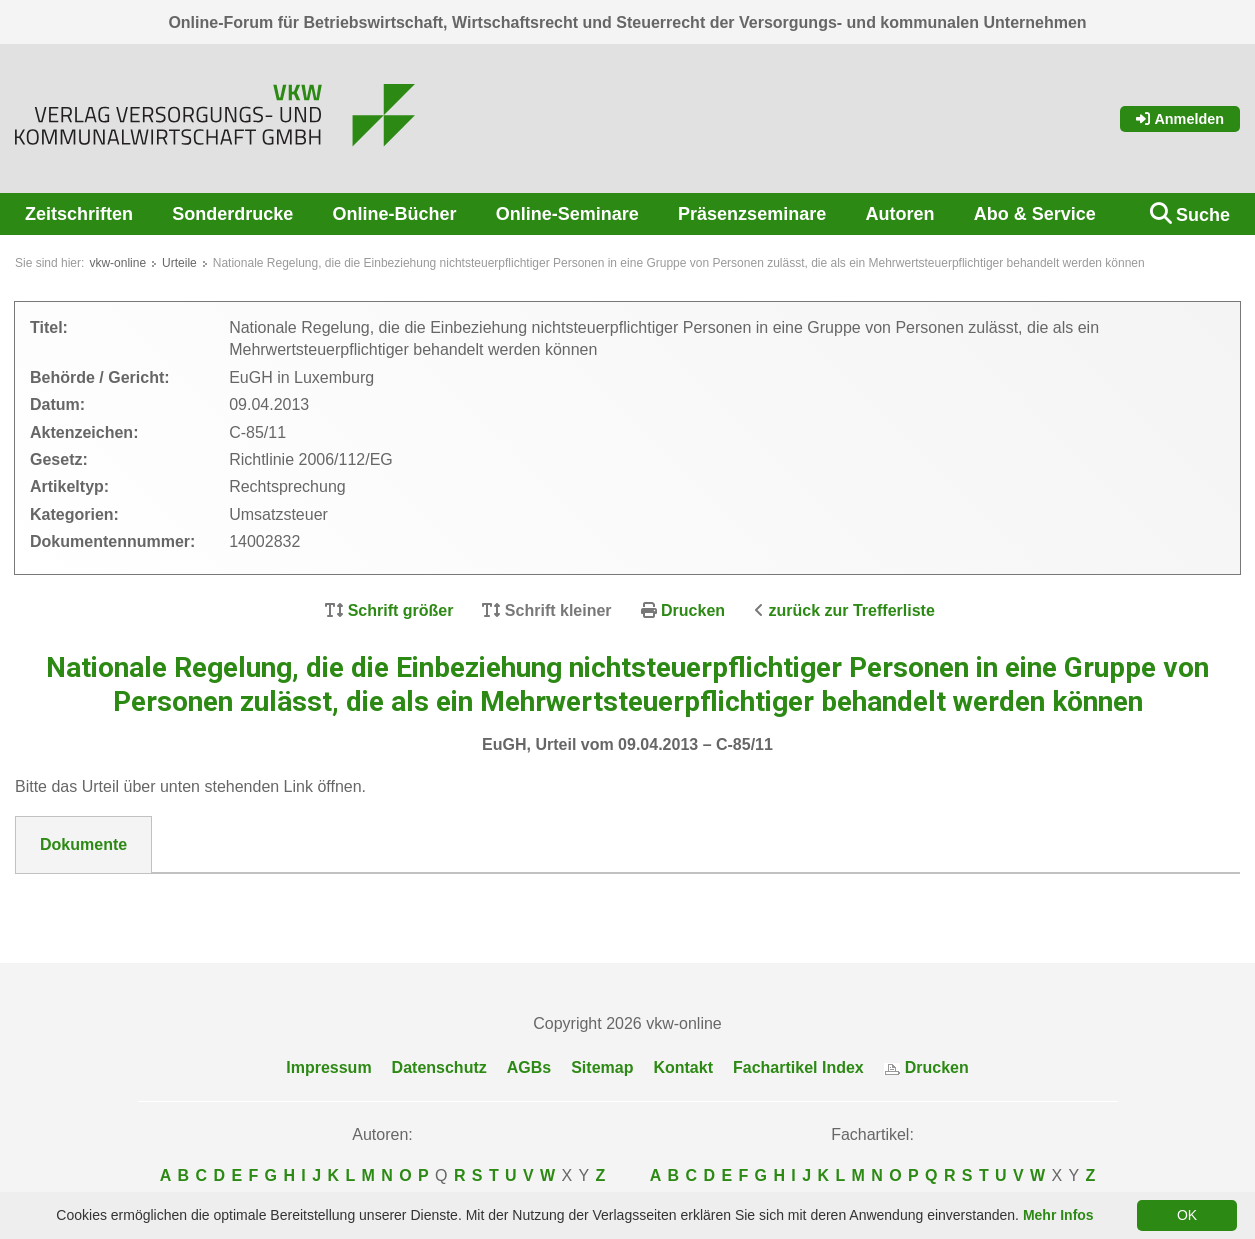 The width and height of the screenshot is (1255, 1239). I want to click on Sitemap, so click(602, 1067).